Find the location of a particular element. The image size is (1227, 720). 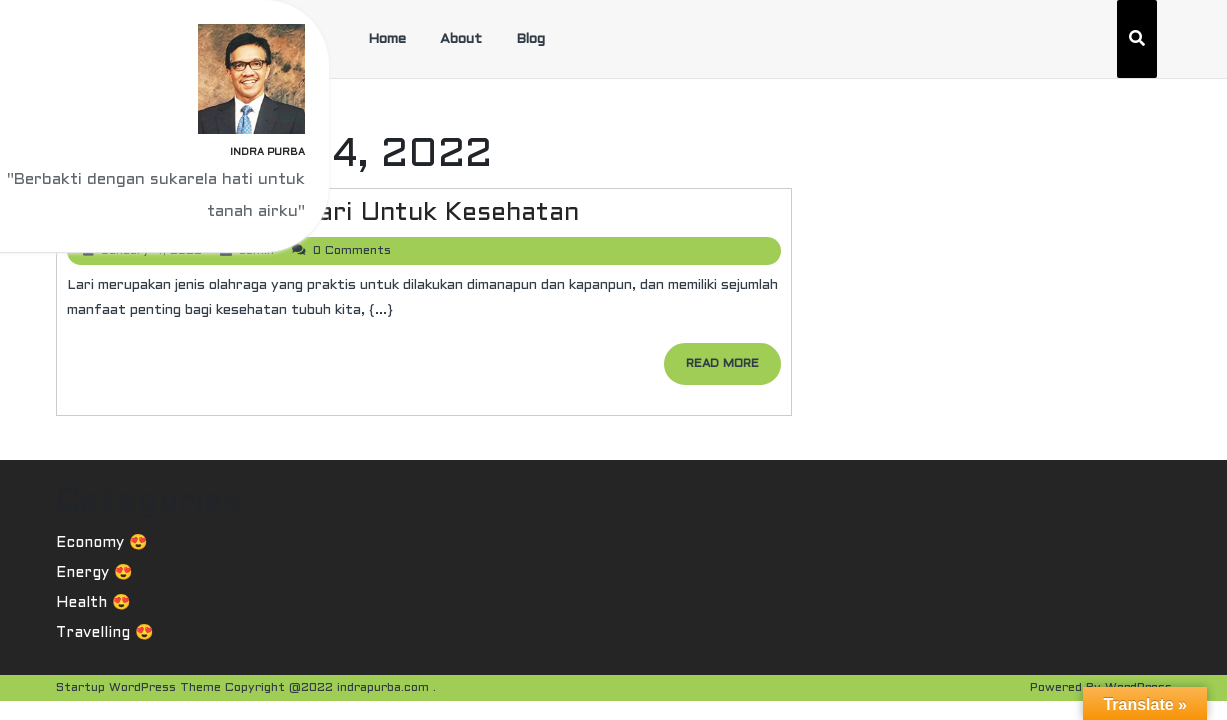

Health 😍 is located at coordinates (93, 603).